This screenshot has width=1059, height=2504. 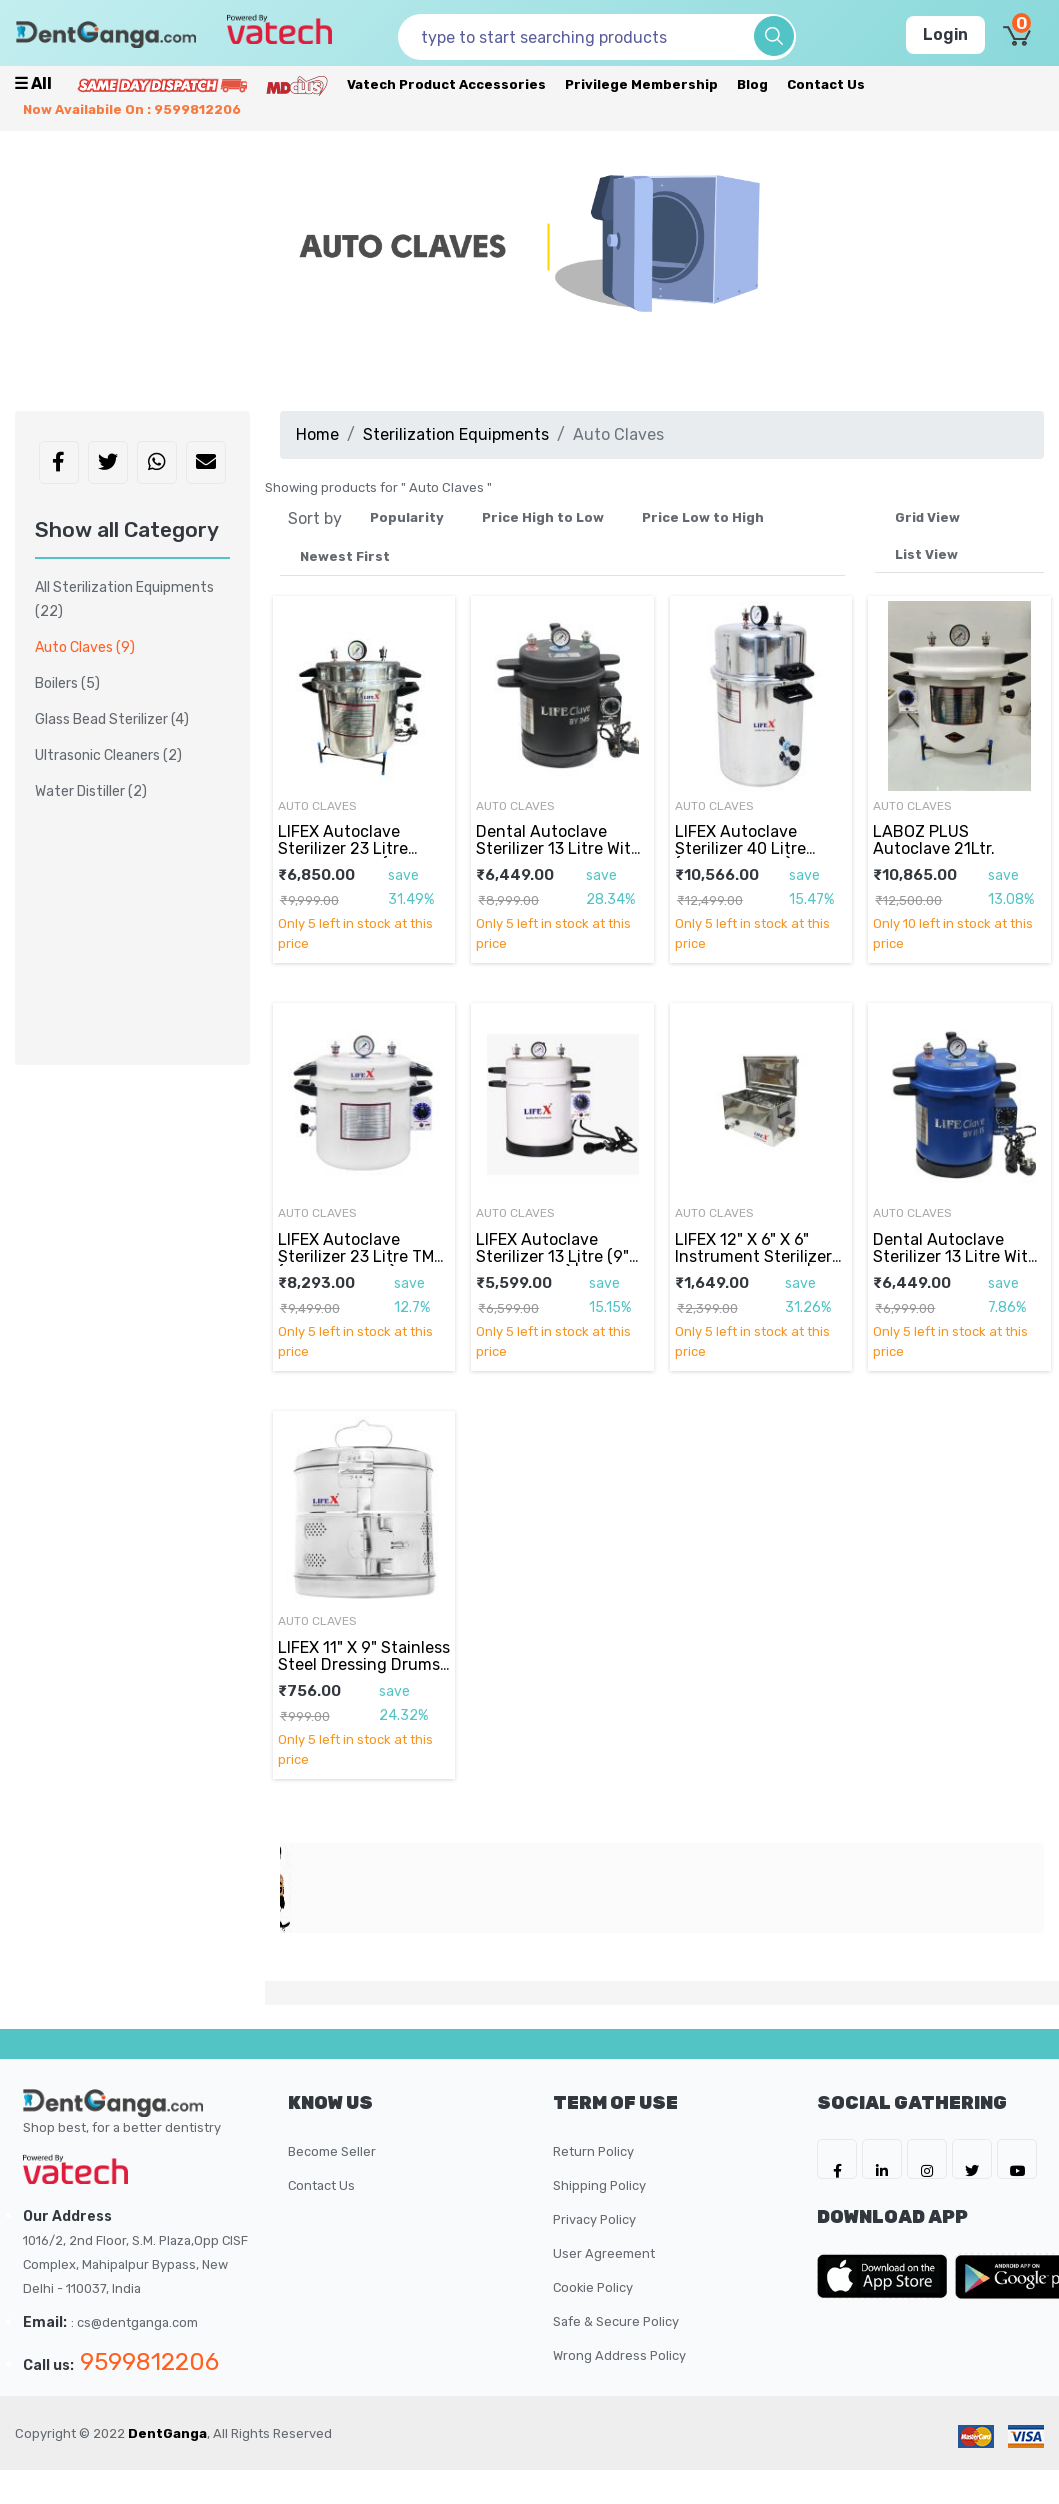 I want to click on Price High to Low, so click(x=543, y=517).